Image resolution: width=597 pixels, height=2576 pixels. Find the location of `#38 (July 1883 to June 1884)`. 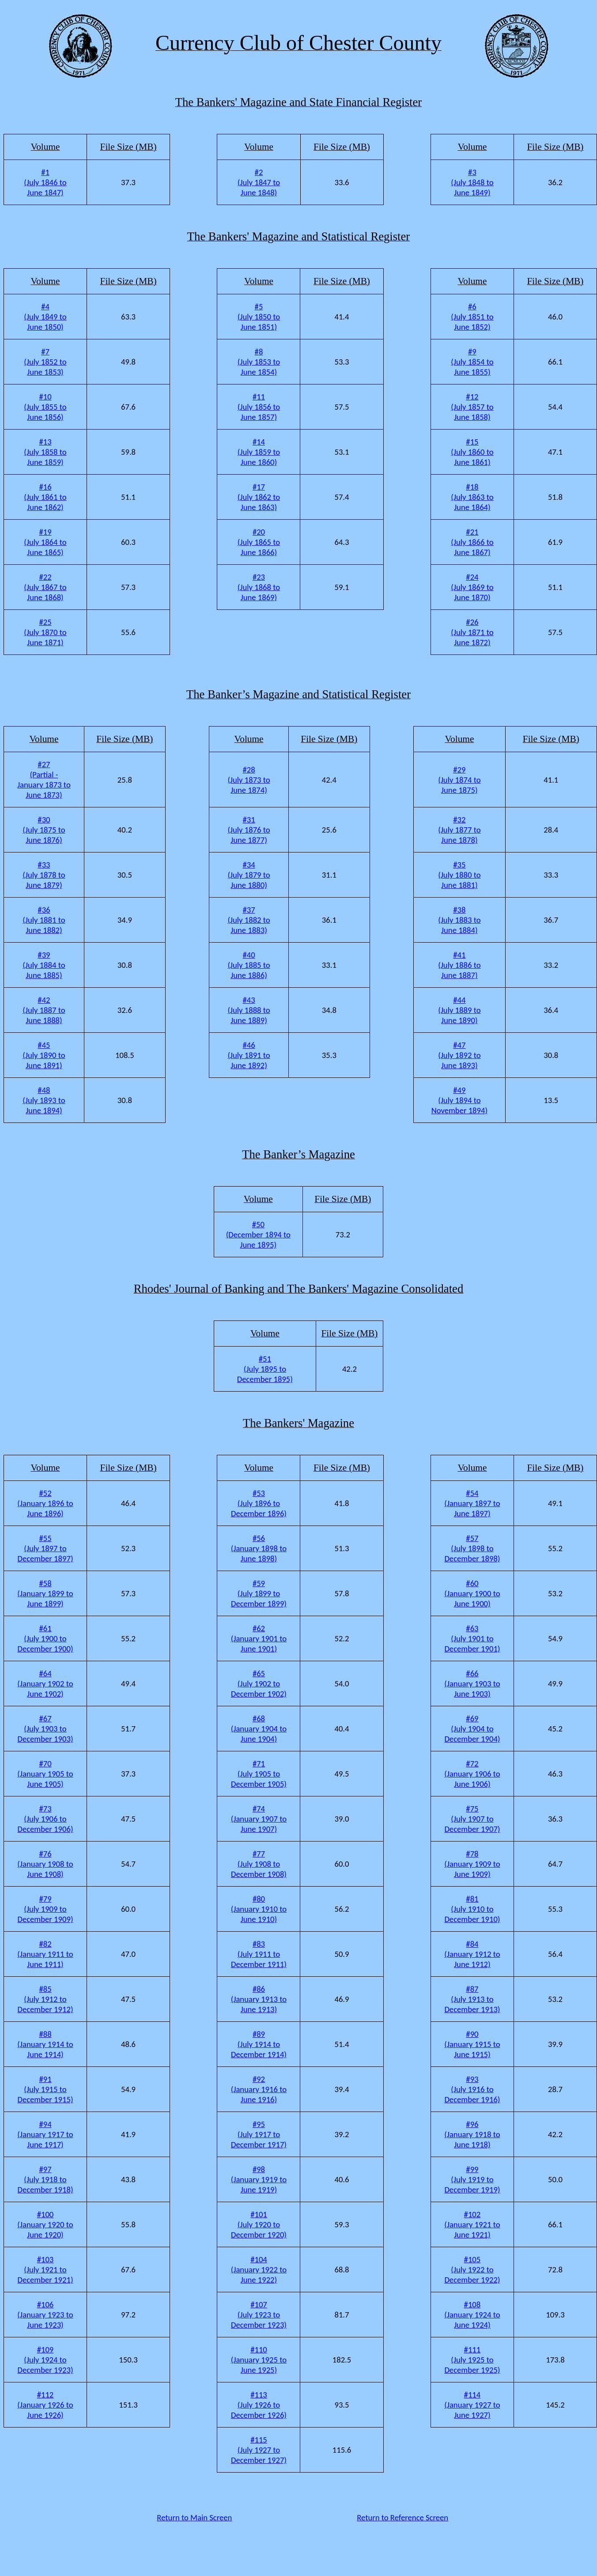

#38 (July 1883 to June 1884) is located at coordinates (459, 920).